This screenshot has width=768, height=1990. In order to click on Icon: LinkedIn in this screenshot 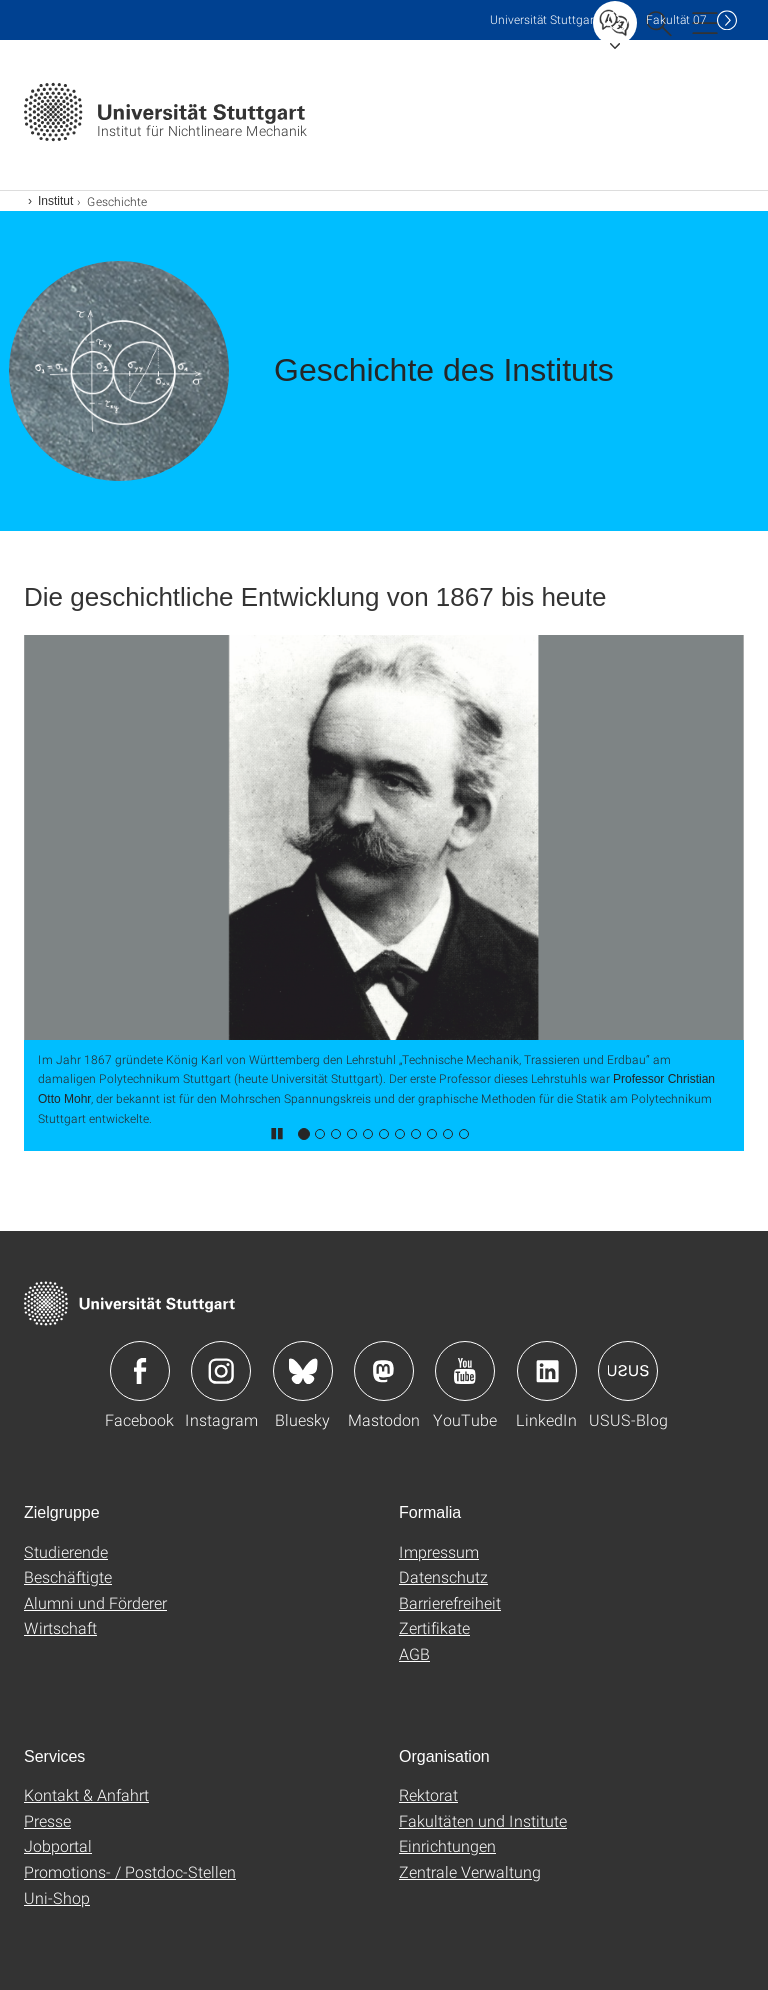, I will do `click(547, 1371)`.